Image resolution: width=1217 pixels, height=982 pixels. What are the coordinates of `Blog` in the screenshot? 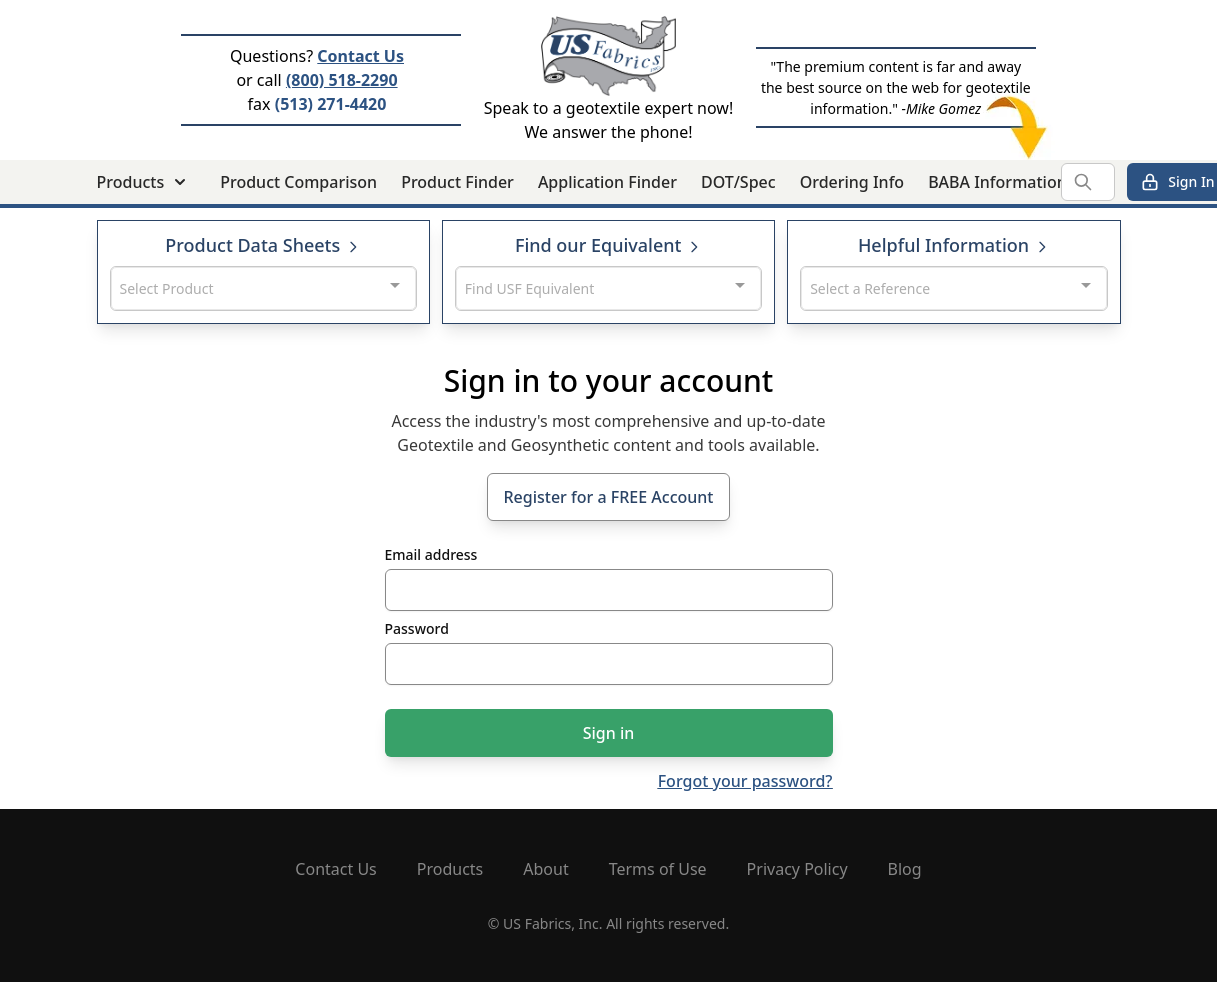 It's located at (905, 869).